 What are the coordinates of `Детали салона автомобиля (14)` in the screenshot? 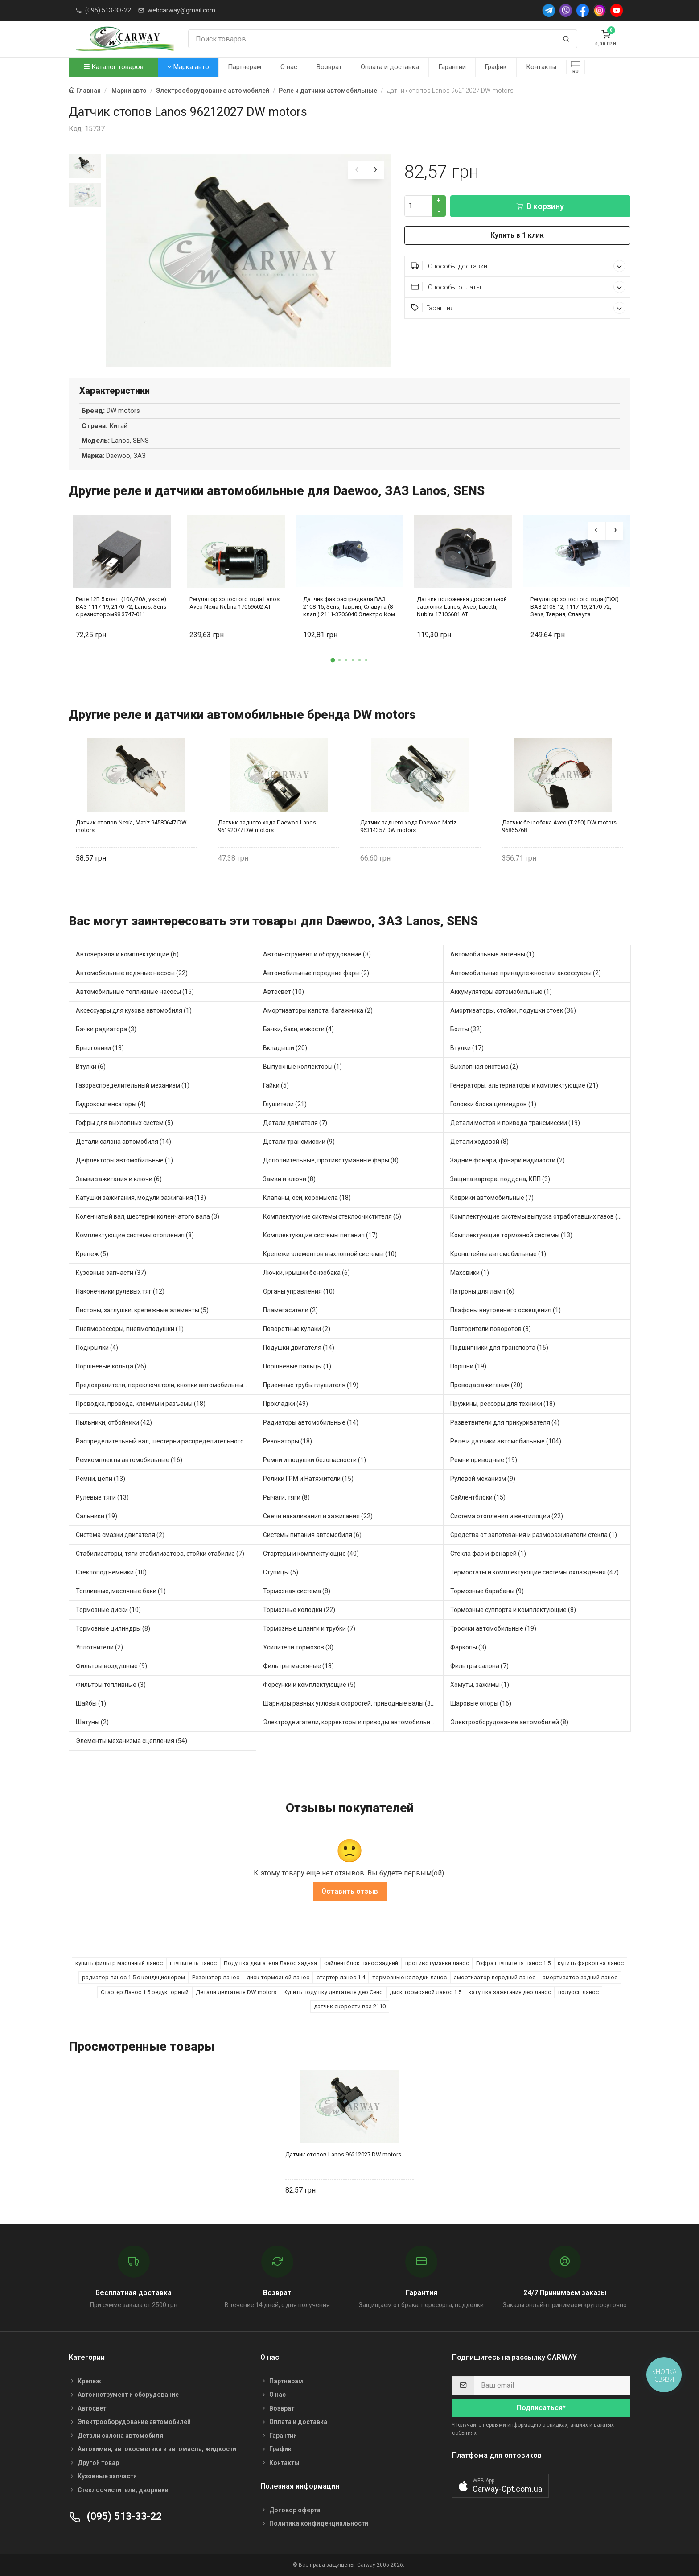 It's located at (123, 1141).